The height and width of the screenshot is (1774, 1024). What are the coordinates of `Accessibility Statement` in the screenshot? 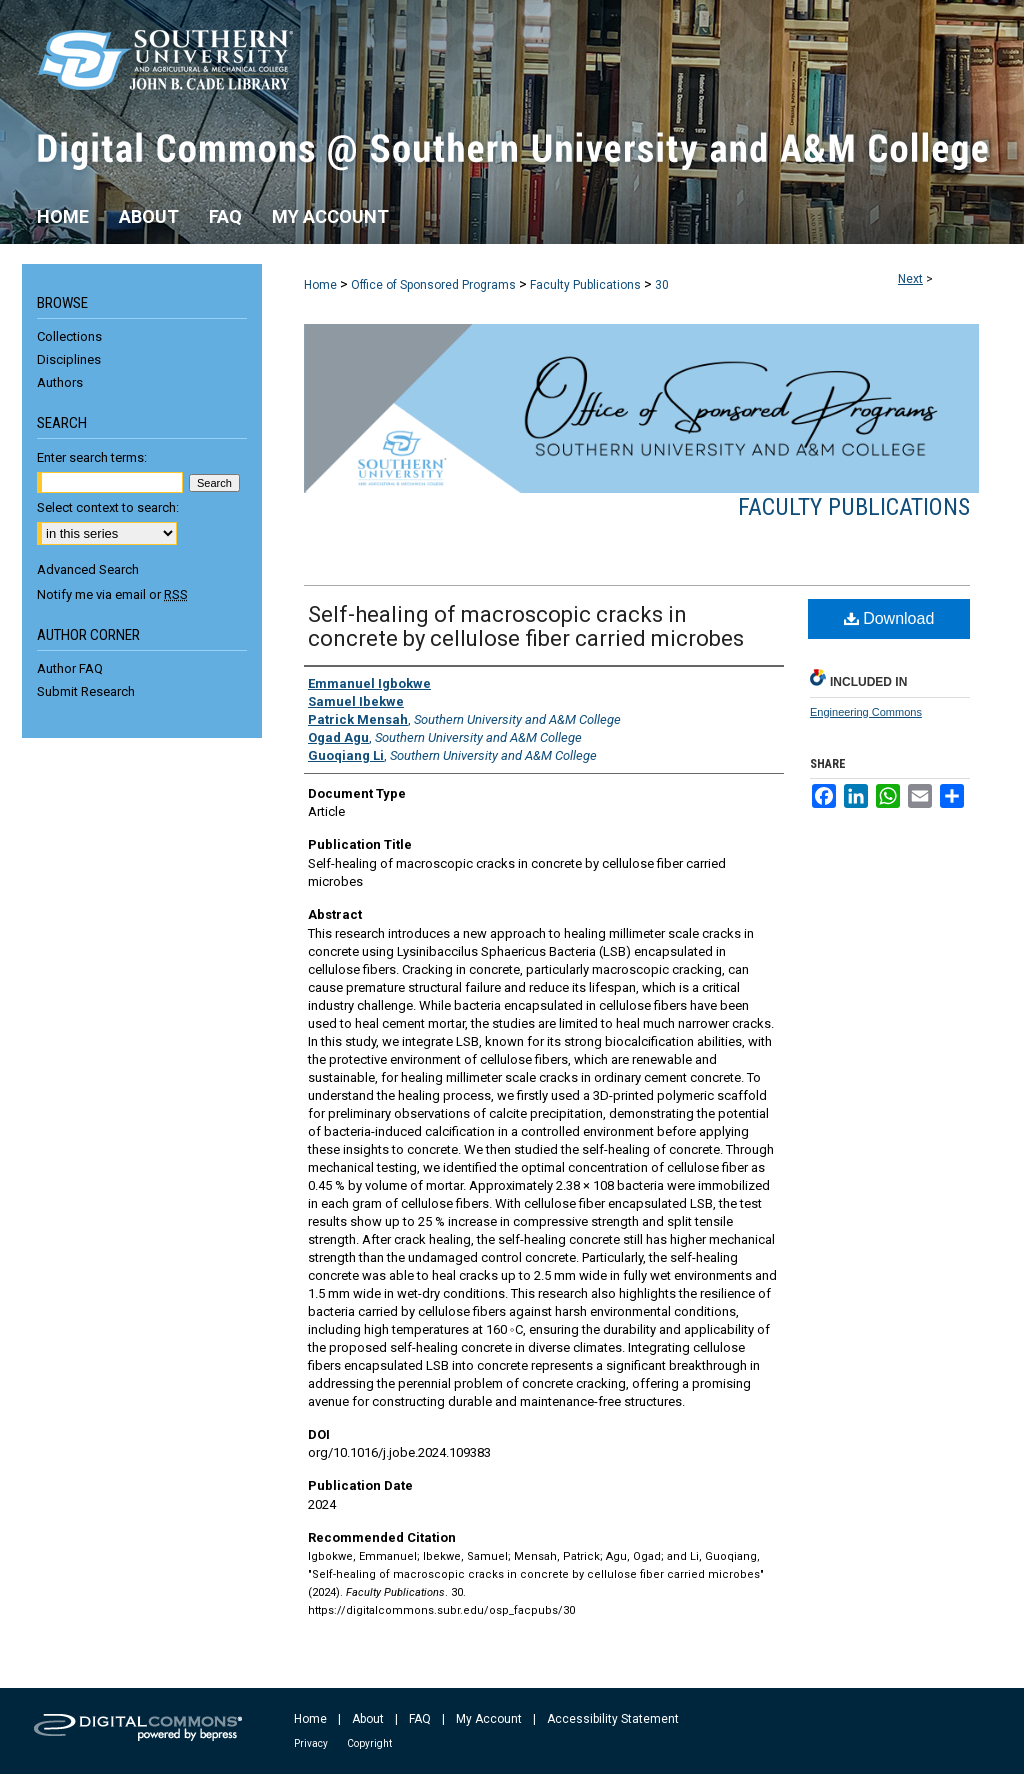 It's located at (613, 1719).